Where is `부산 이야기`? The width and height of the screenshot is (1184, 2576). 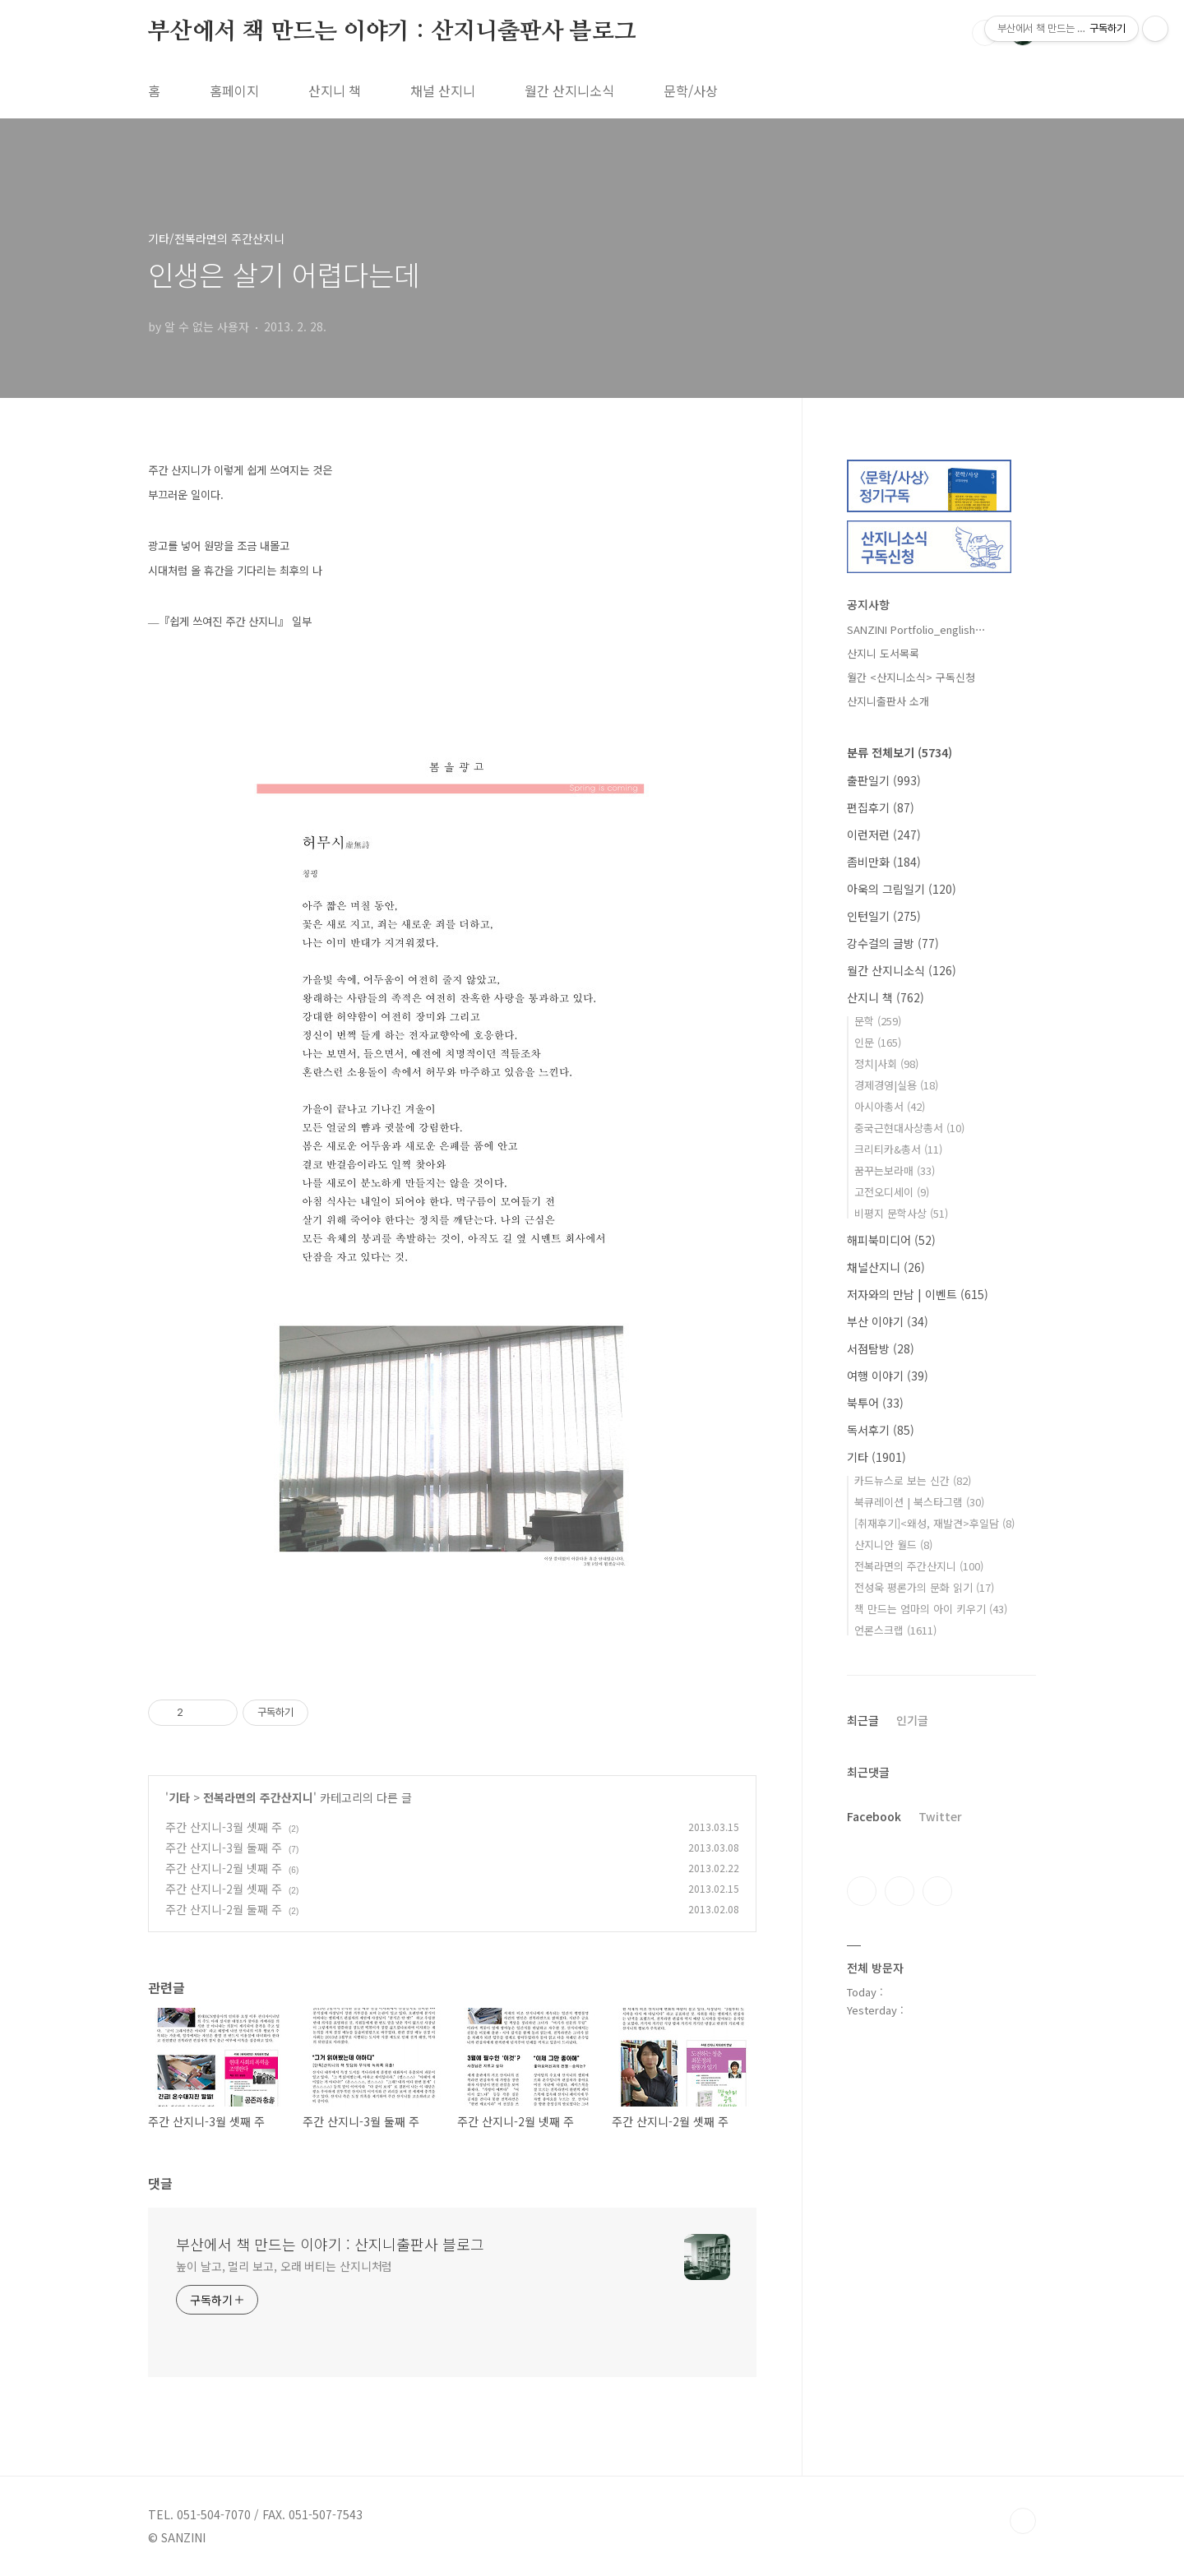 부산 이야기 is located at coordinates (887, 1321).